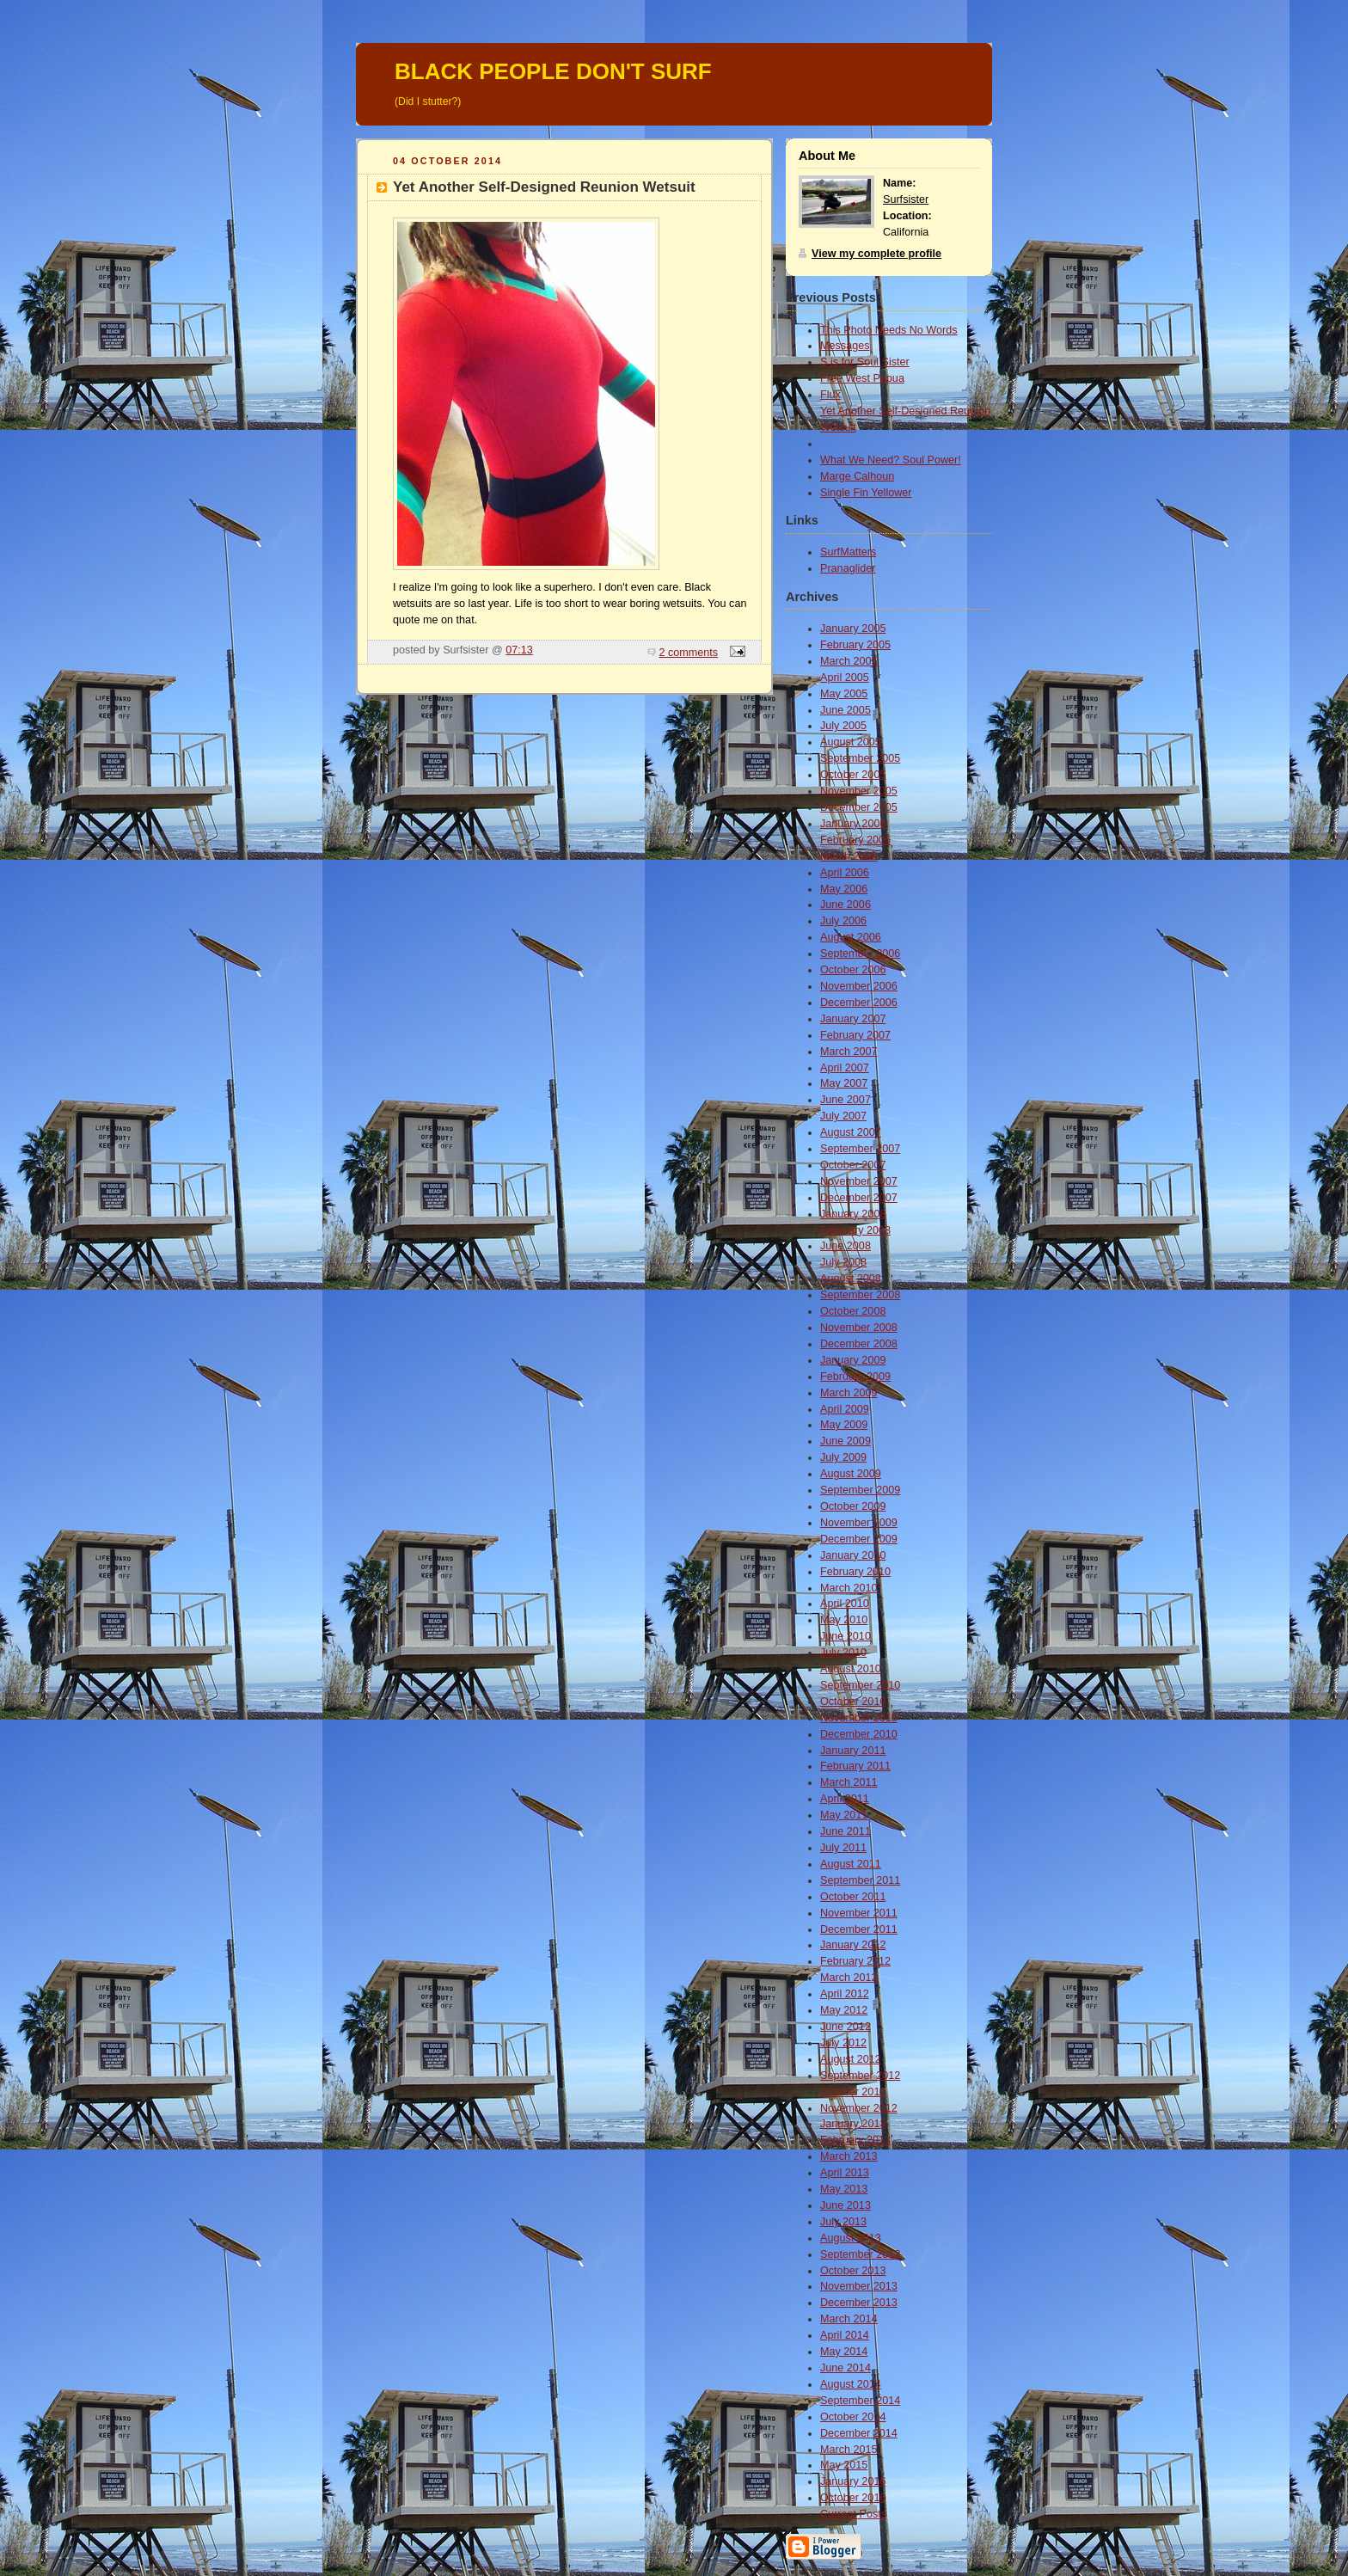 The image size is (1348, 2576). Describe the element at coordinates (845, 905) in the screenshot. I see `June 2006` at that location.